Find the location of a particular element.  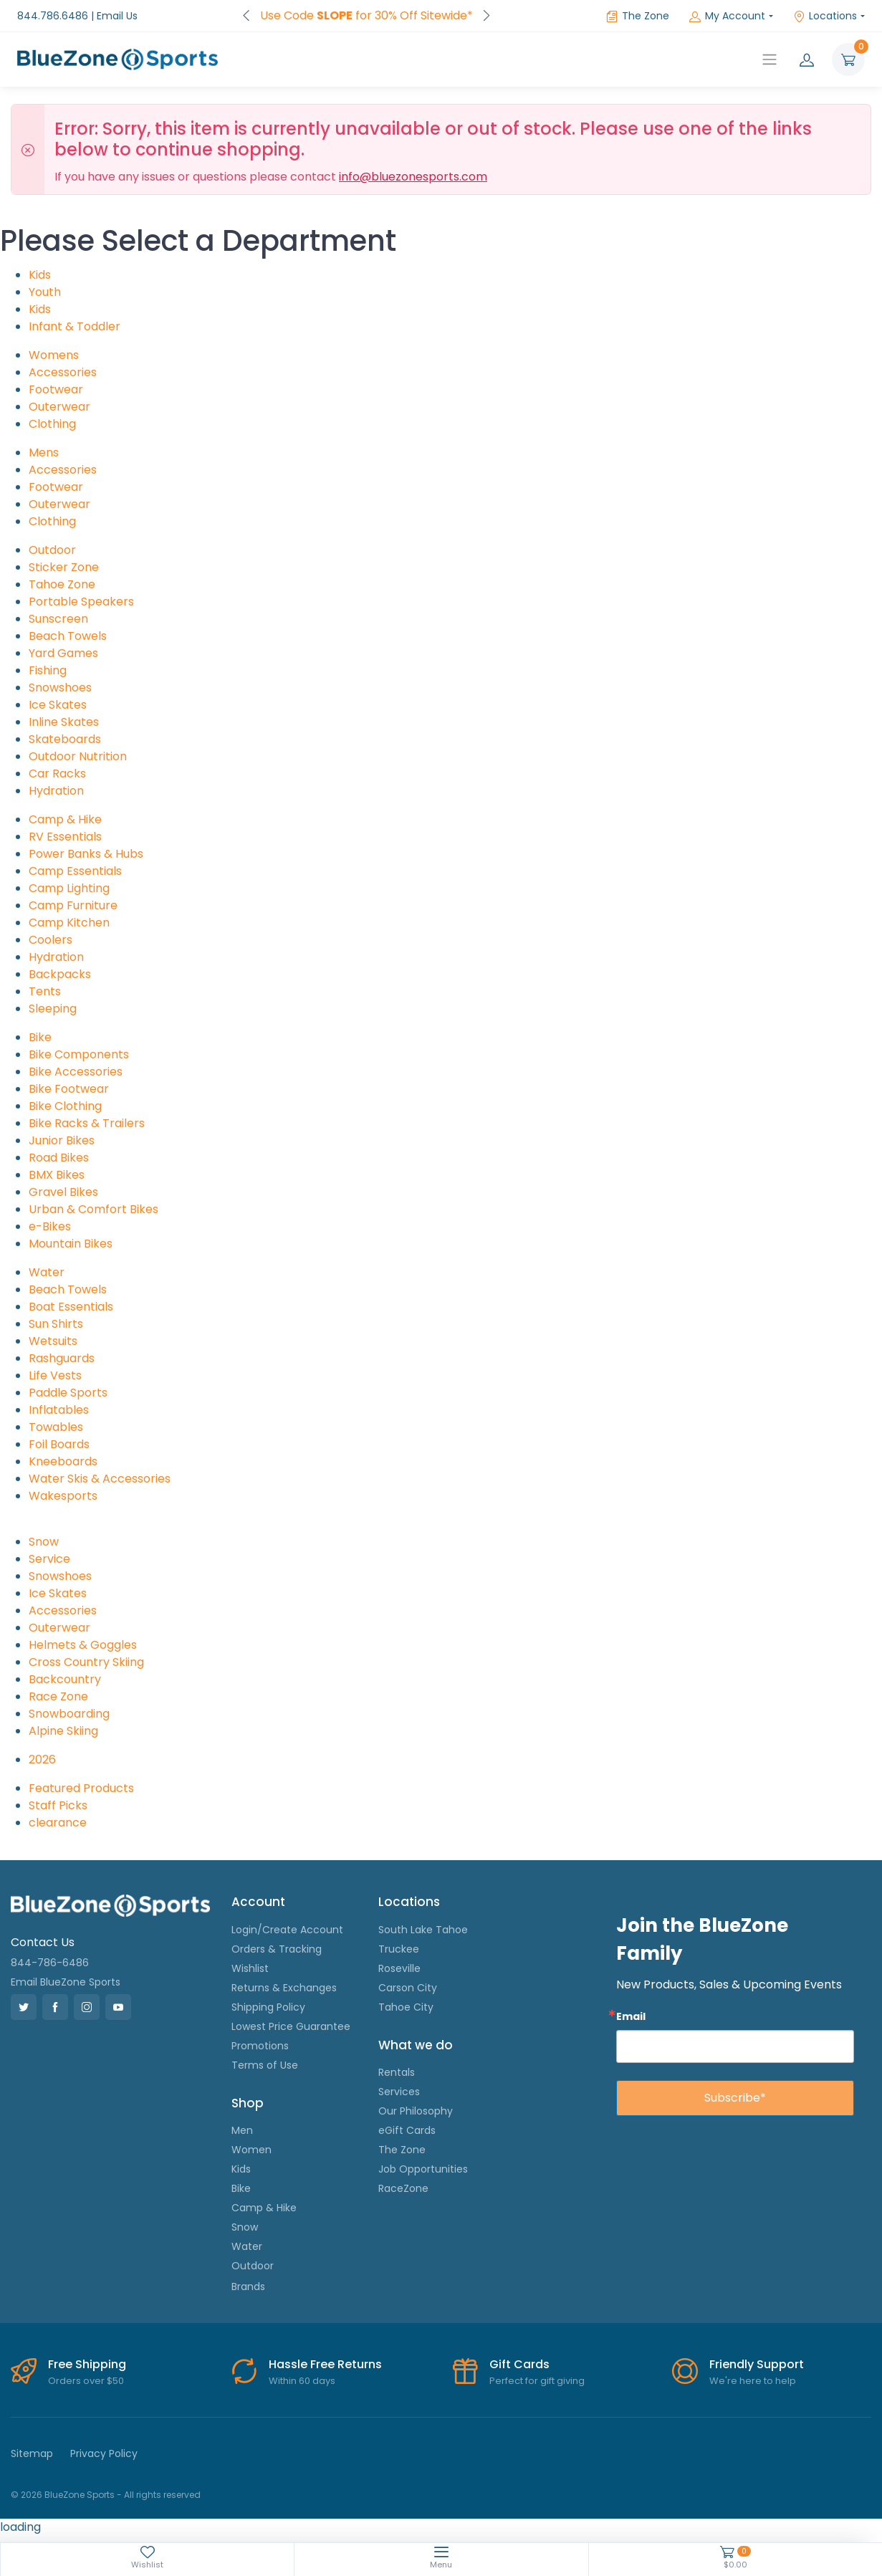

Staff Picks is located at coordinates (58, 1805).